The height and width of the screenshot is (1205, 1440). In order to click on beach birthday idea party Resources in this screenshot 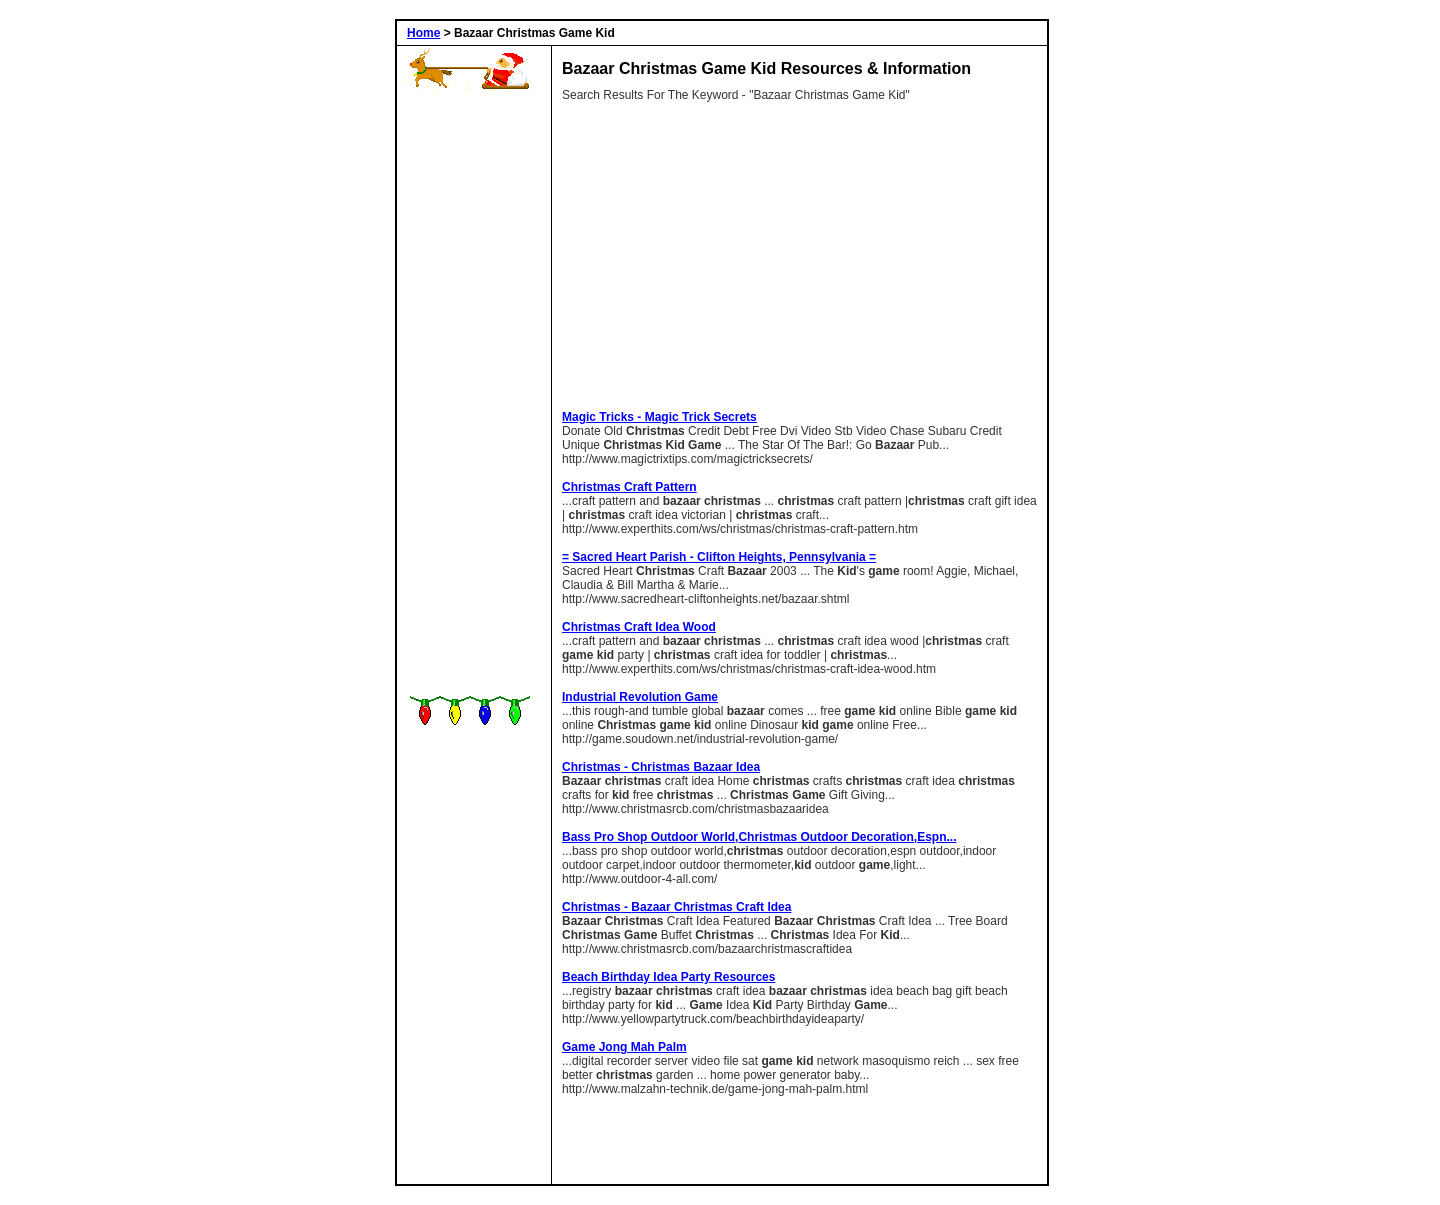, I will do `click(668, 977)`.